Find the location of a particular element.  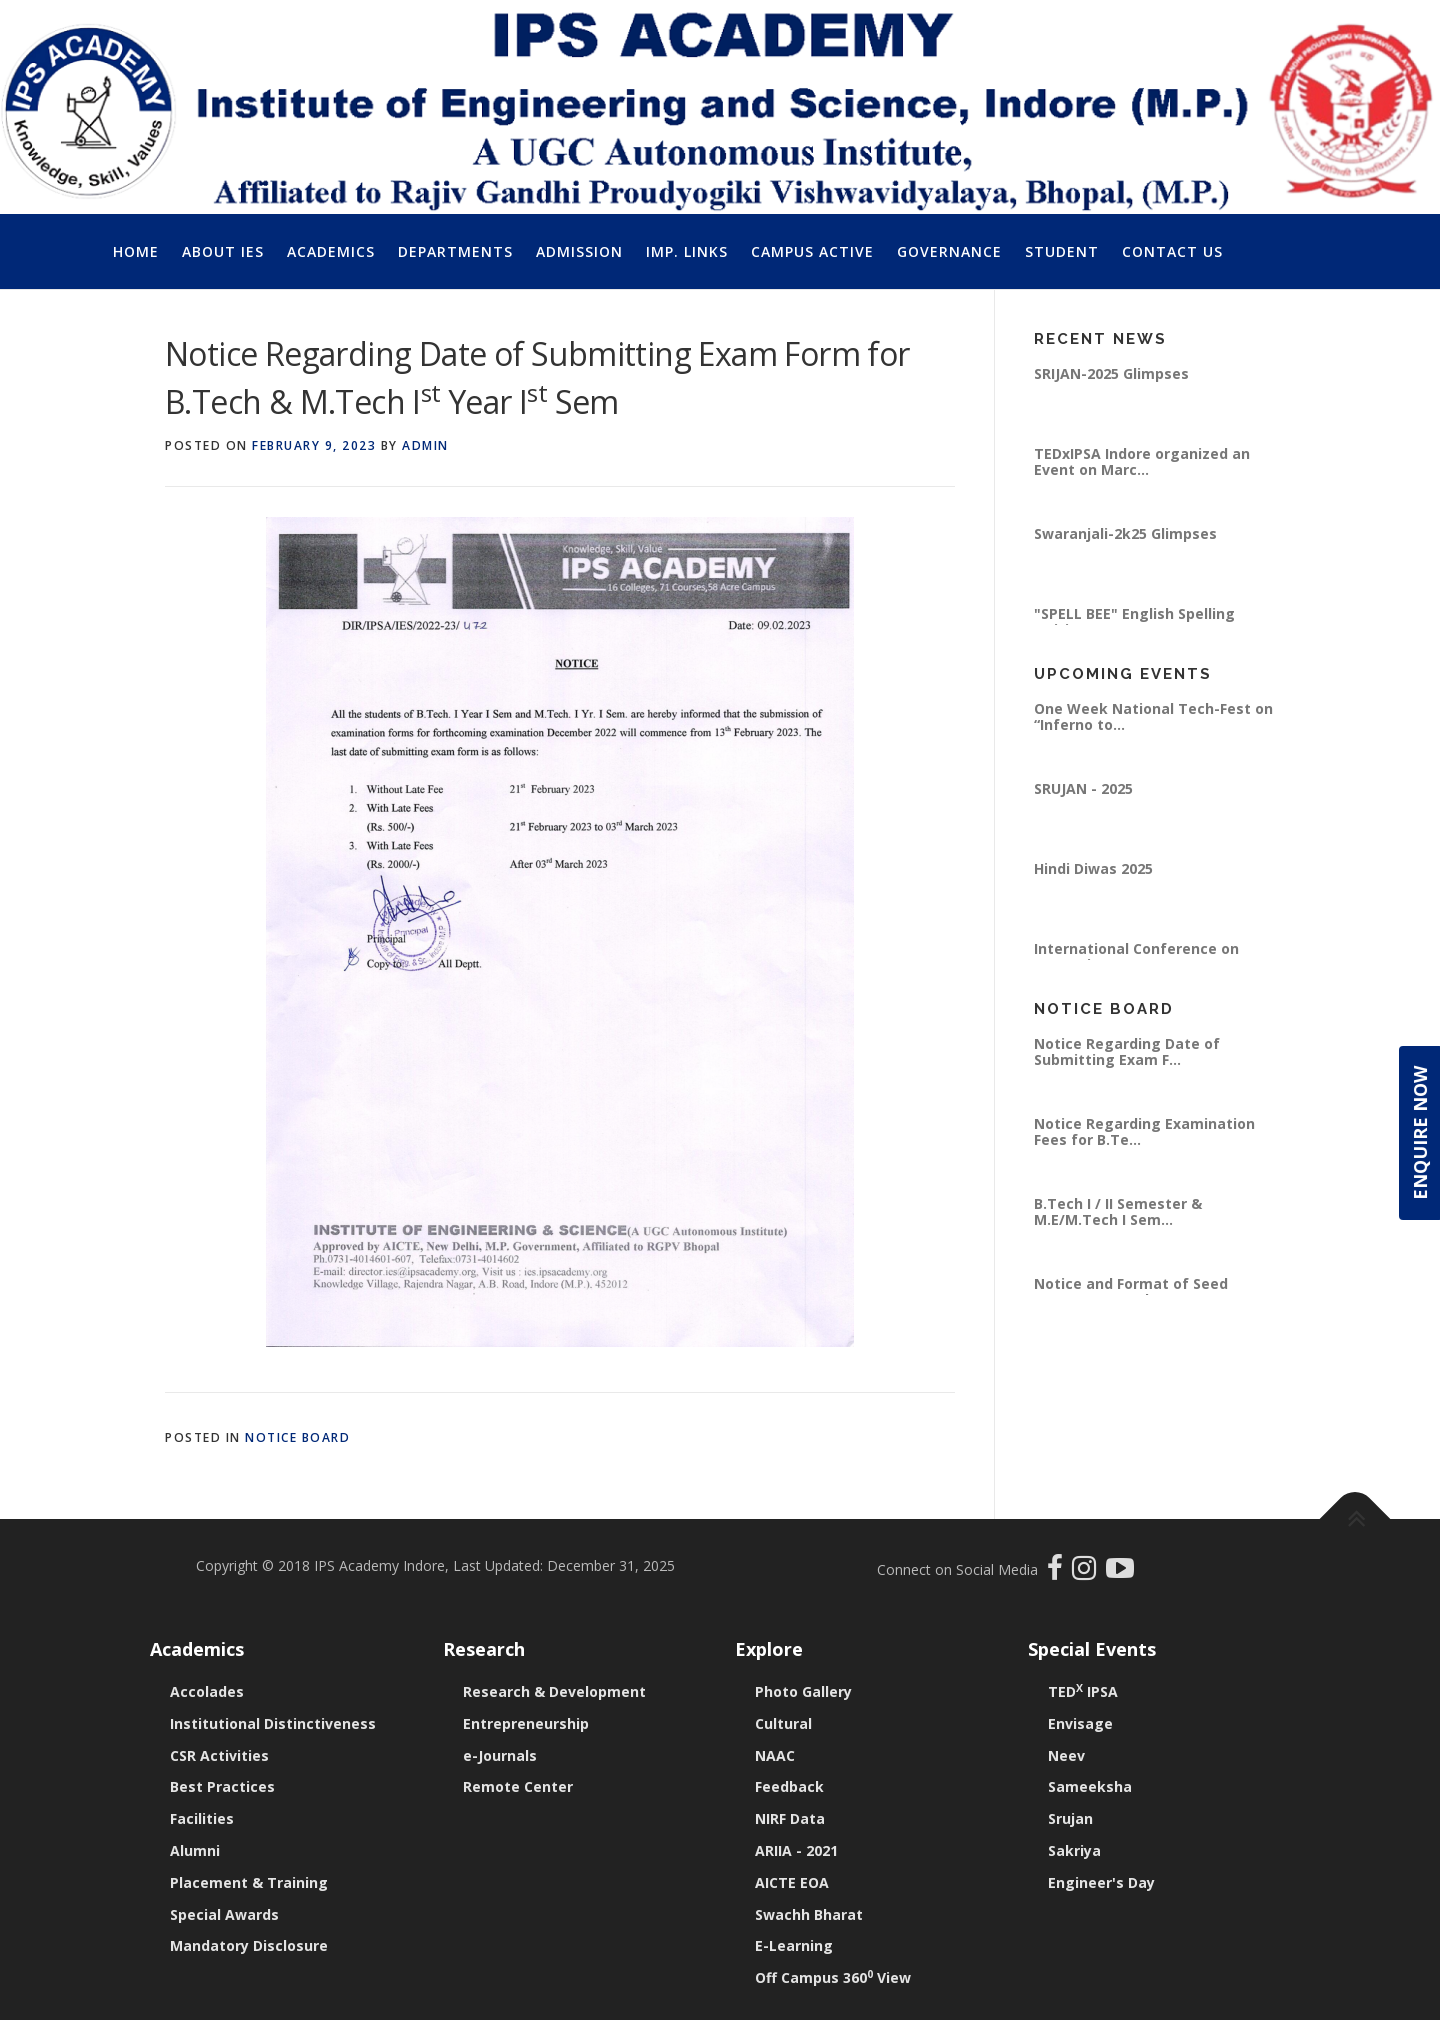

Remote Center is located at coordinates (518, 1786).